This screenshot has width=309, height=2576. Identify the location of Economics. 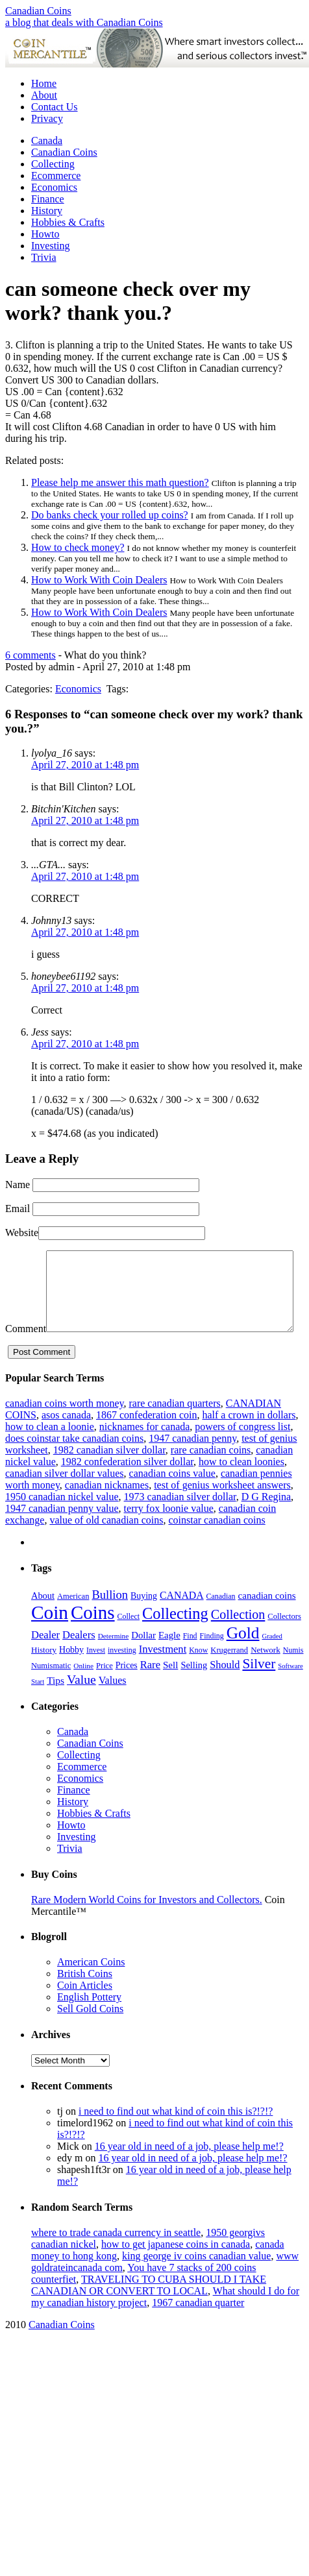
(54, 187).